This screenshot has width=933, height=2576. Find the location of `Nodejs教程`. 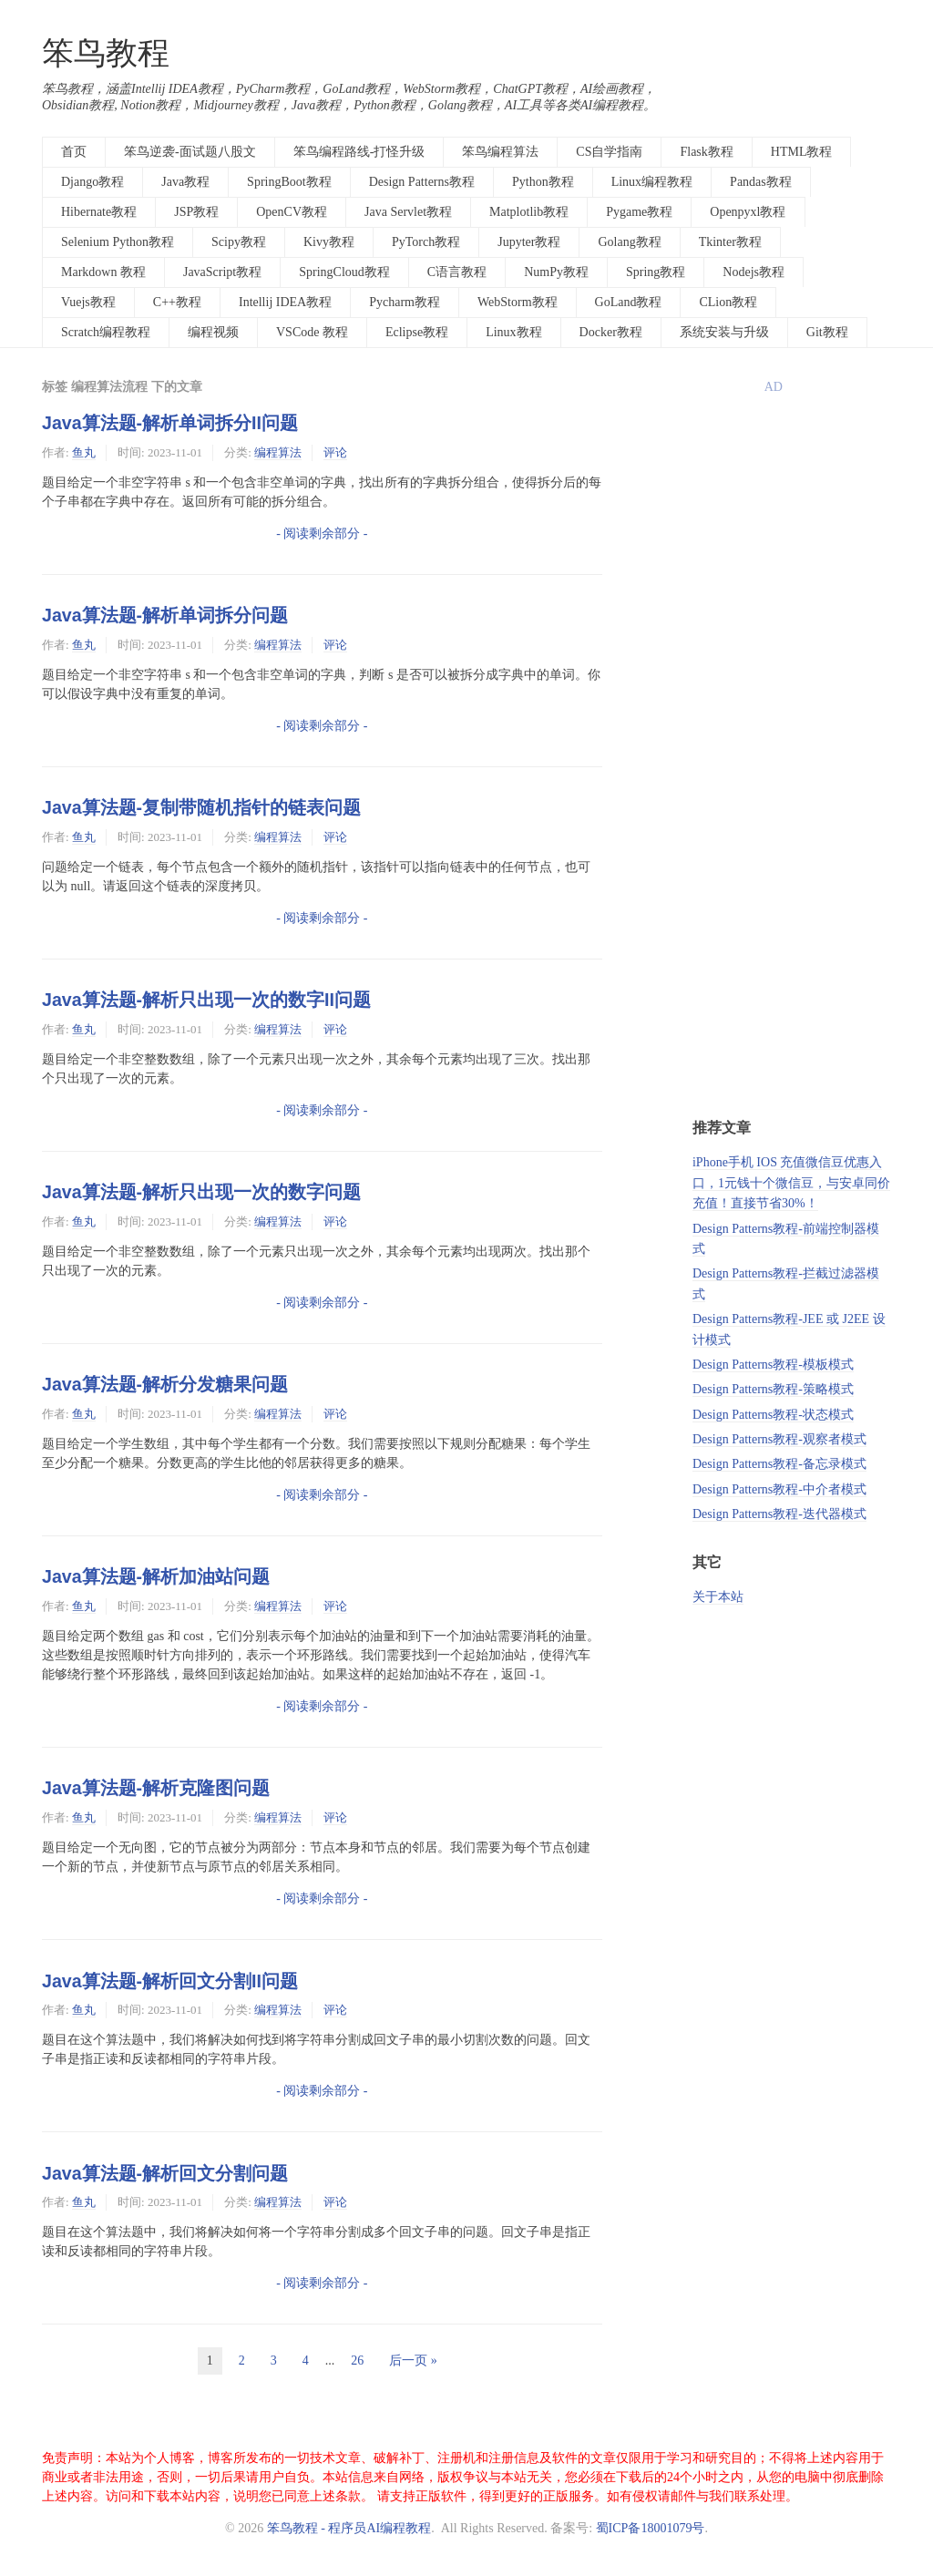

Nodejs教程 is located at coordinates (753, 272).